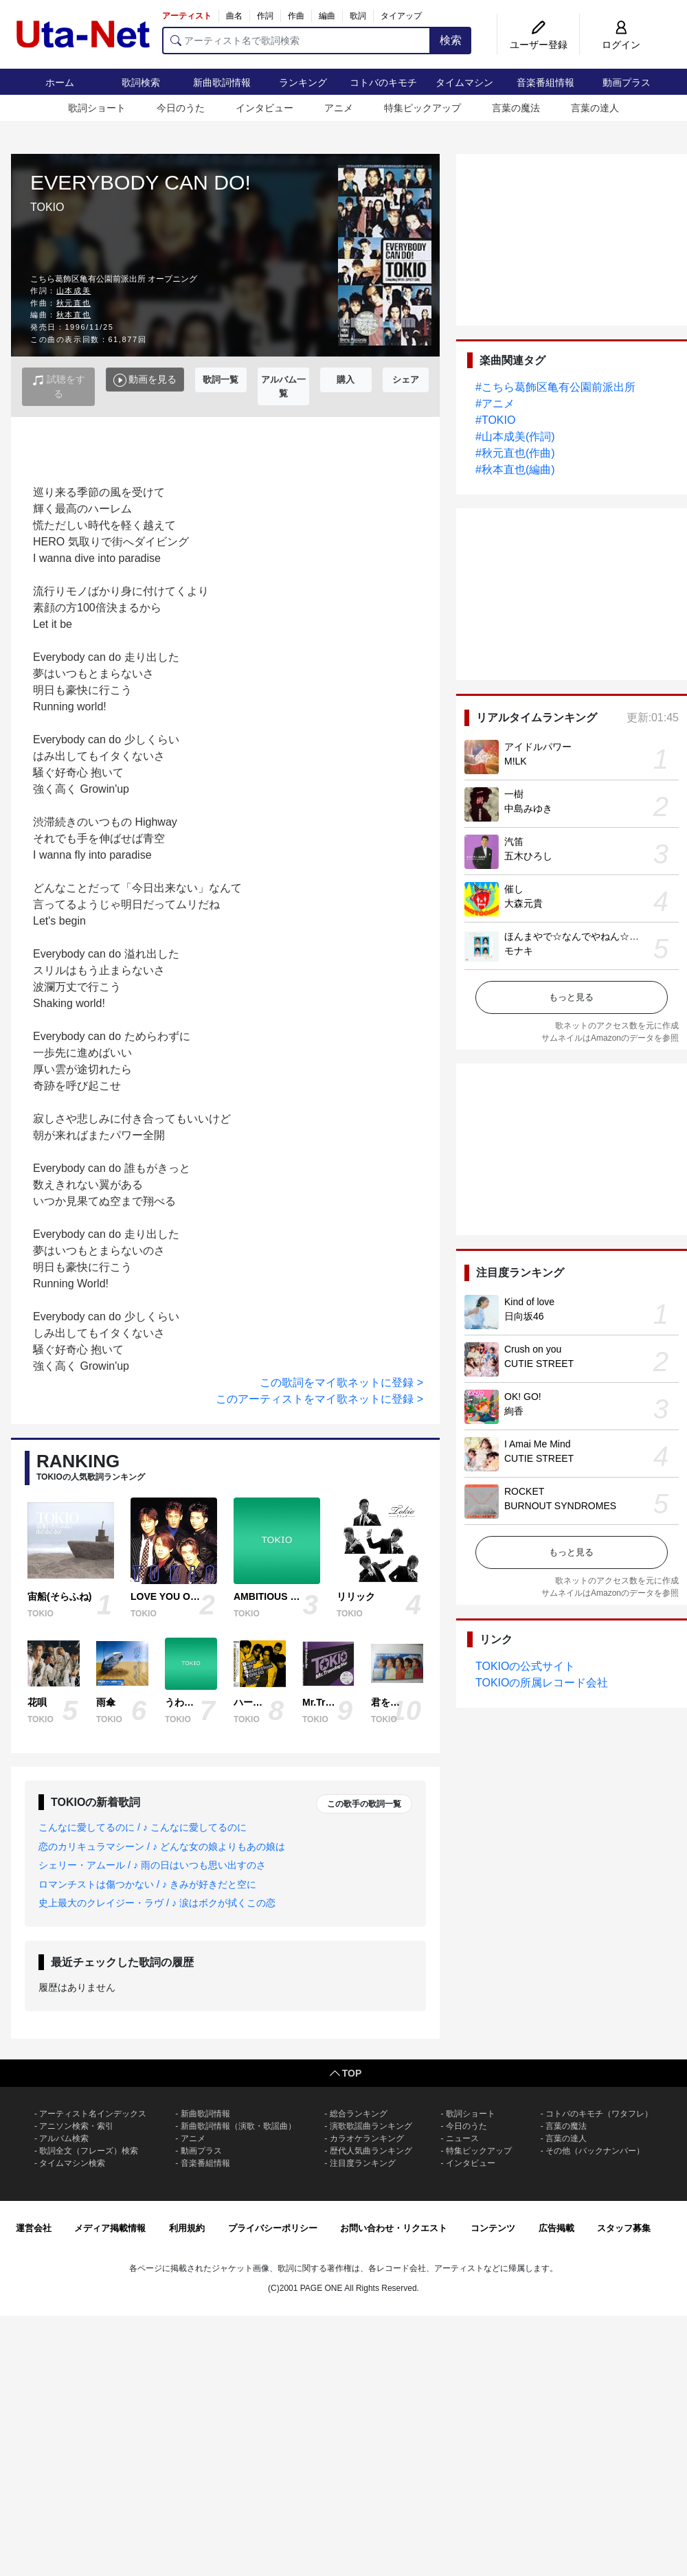 Image resolution: width=687 pixels, height=2576 pixels. What do you see at coordinates (265, 16) in the screenshot?
I see `作詞` at bounding box center [265, 16].